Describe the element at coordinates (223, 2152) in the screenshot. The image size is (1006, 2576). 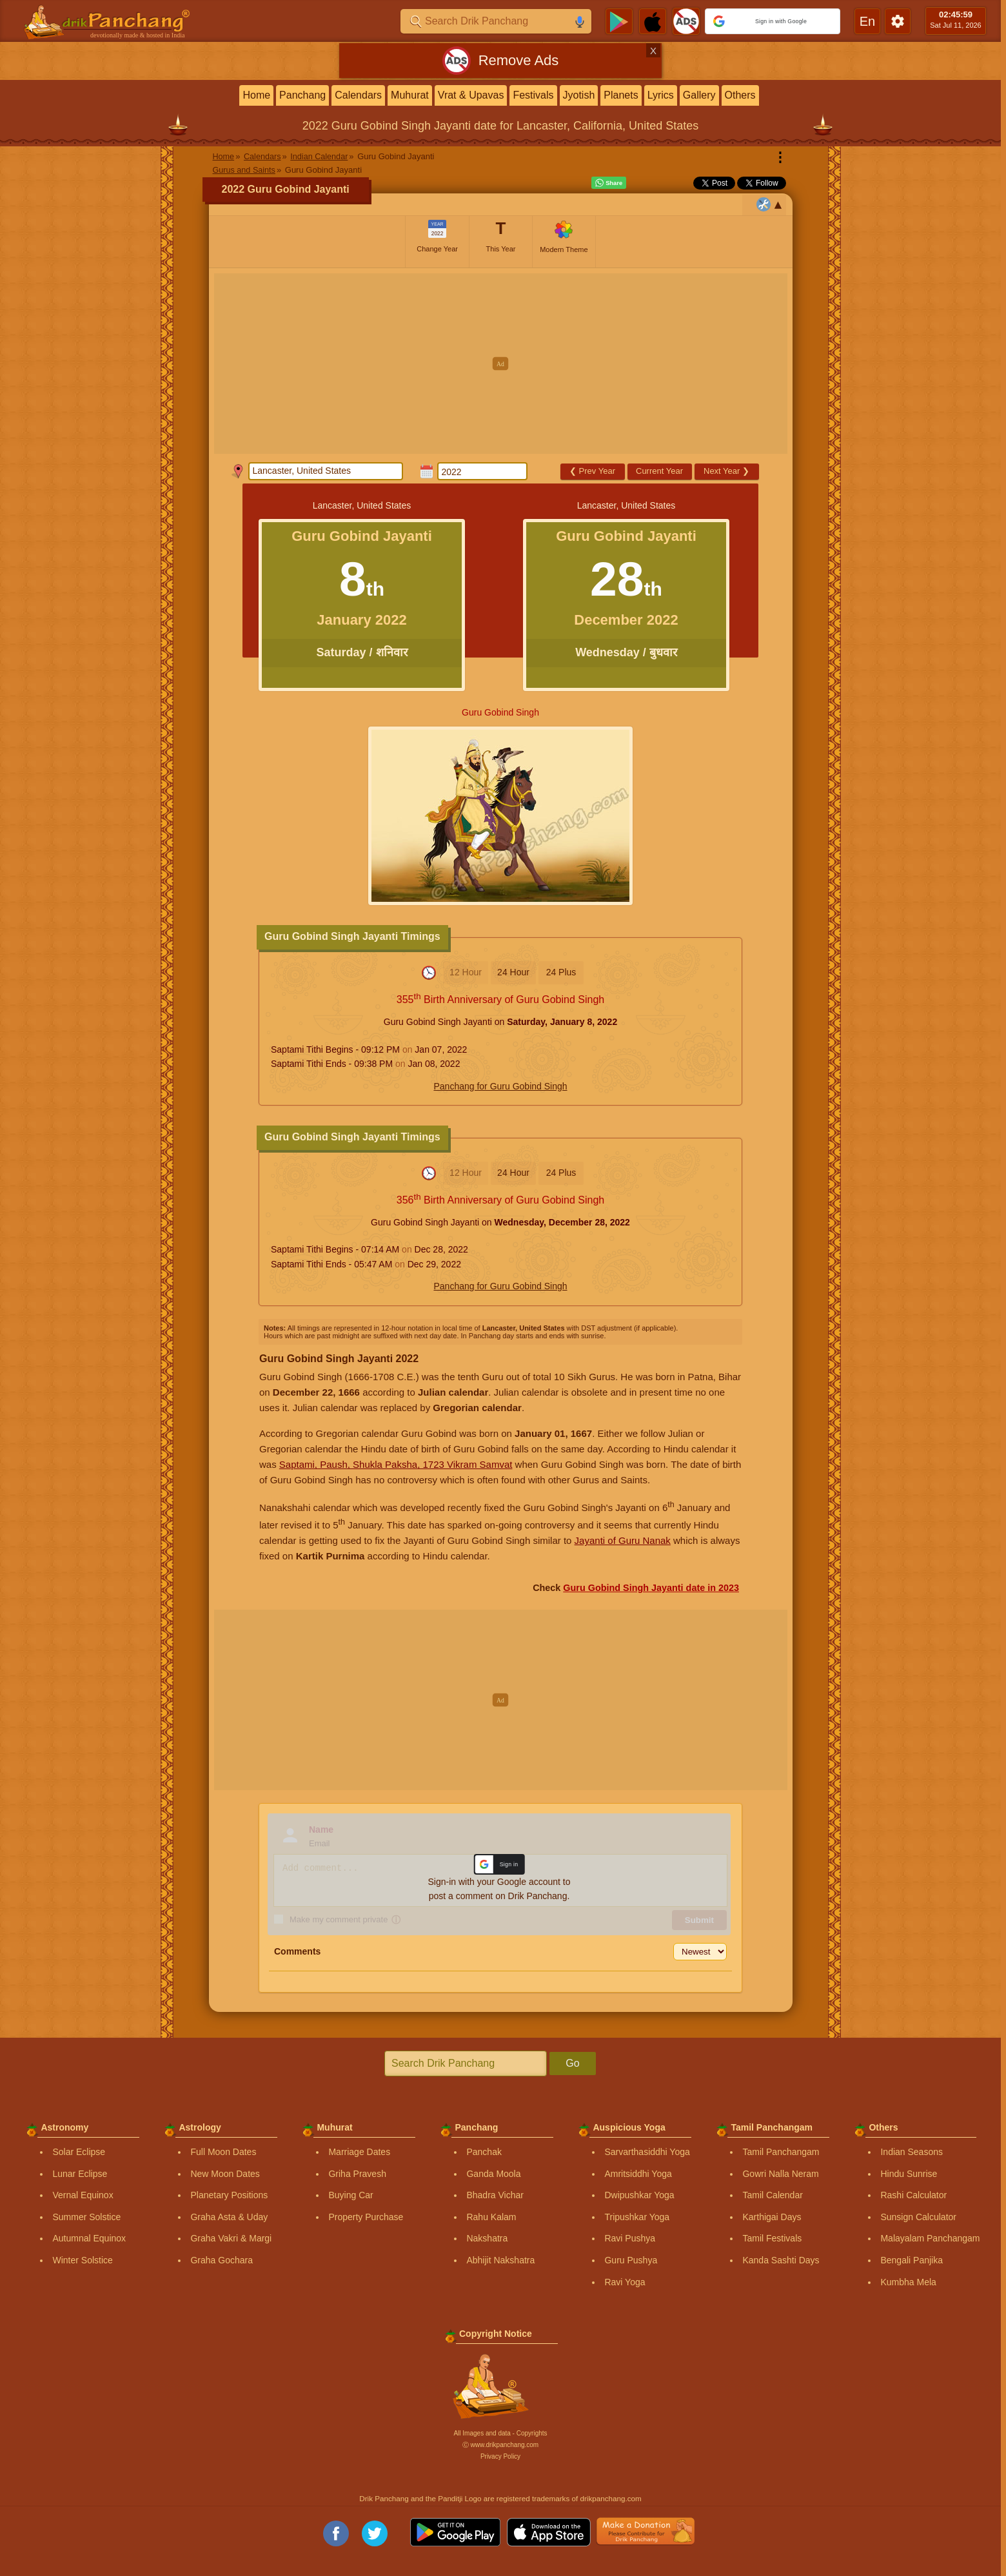
I see `Full Moon Dates` at that location.